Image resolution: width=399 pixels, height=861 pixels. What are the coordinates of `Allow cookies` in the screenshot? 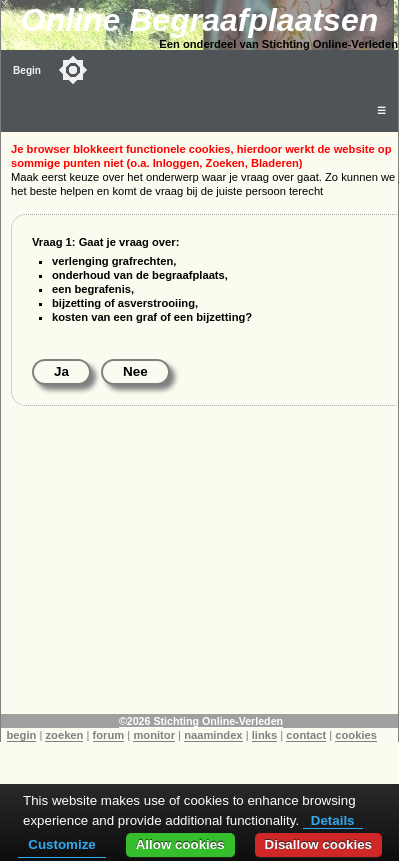 It's located at (180, 844).